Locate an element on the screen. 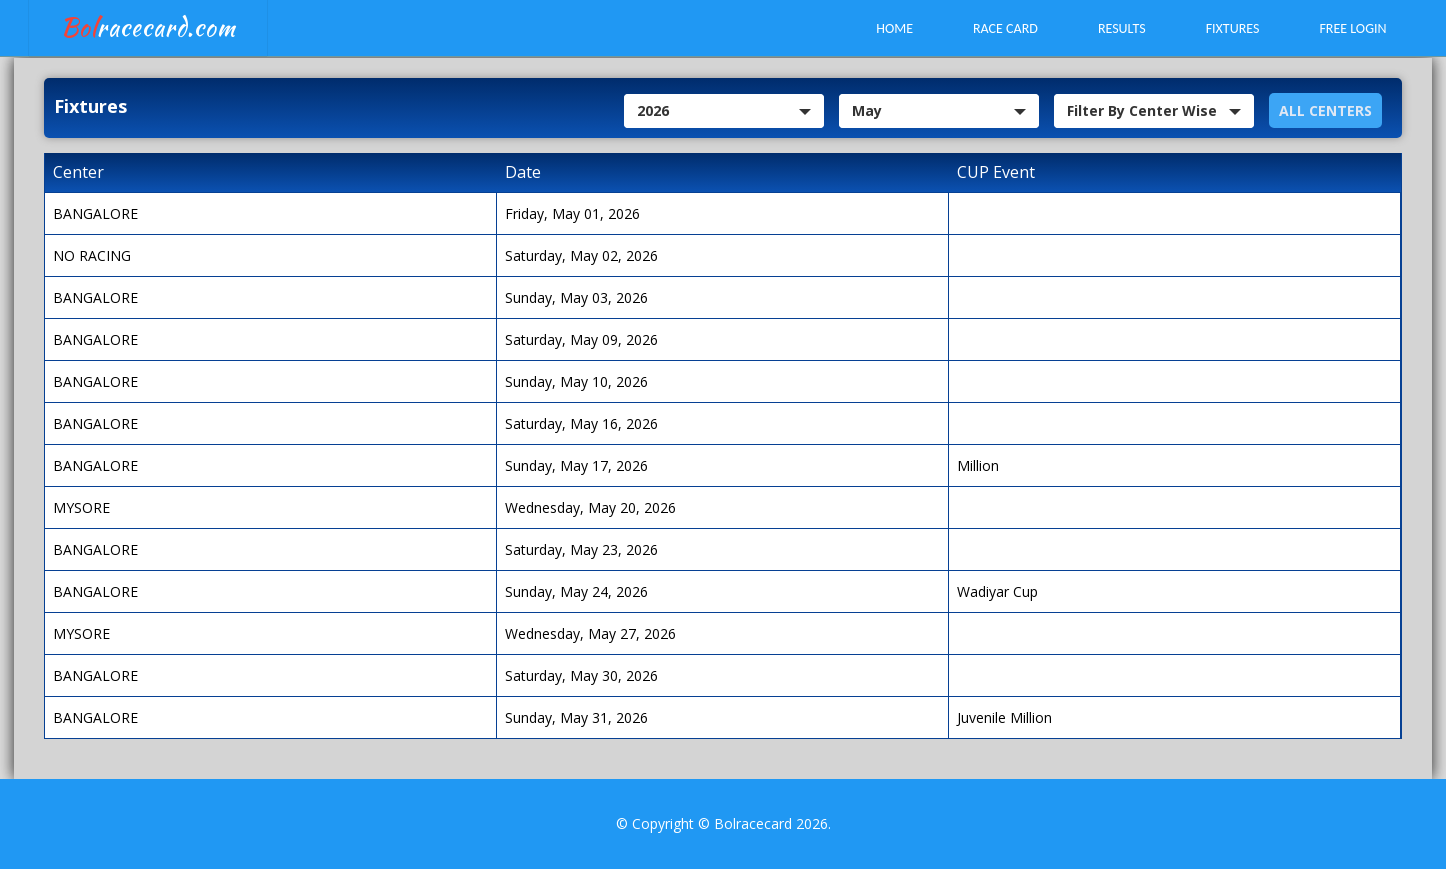 This screenshot has width=1446, height=869. [combobox] is located at coordinates (724, 111).